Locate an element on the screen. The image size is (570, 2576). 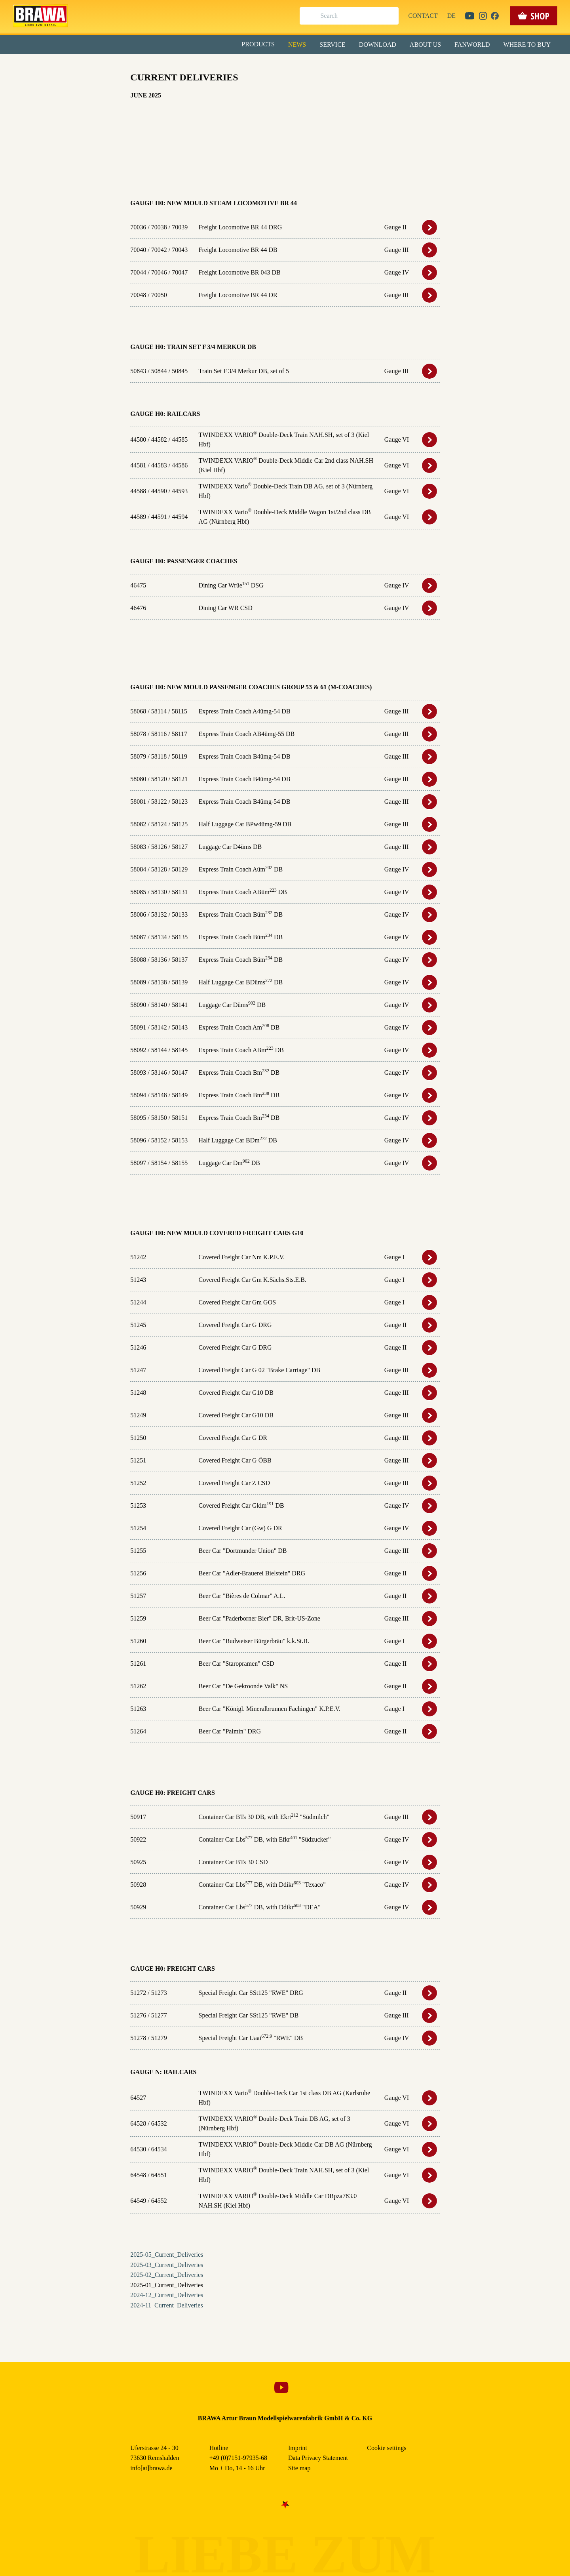
Speichern & schließen is located at coordinates (285, 125).